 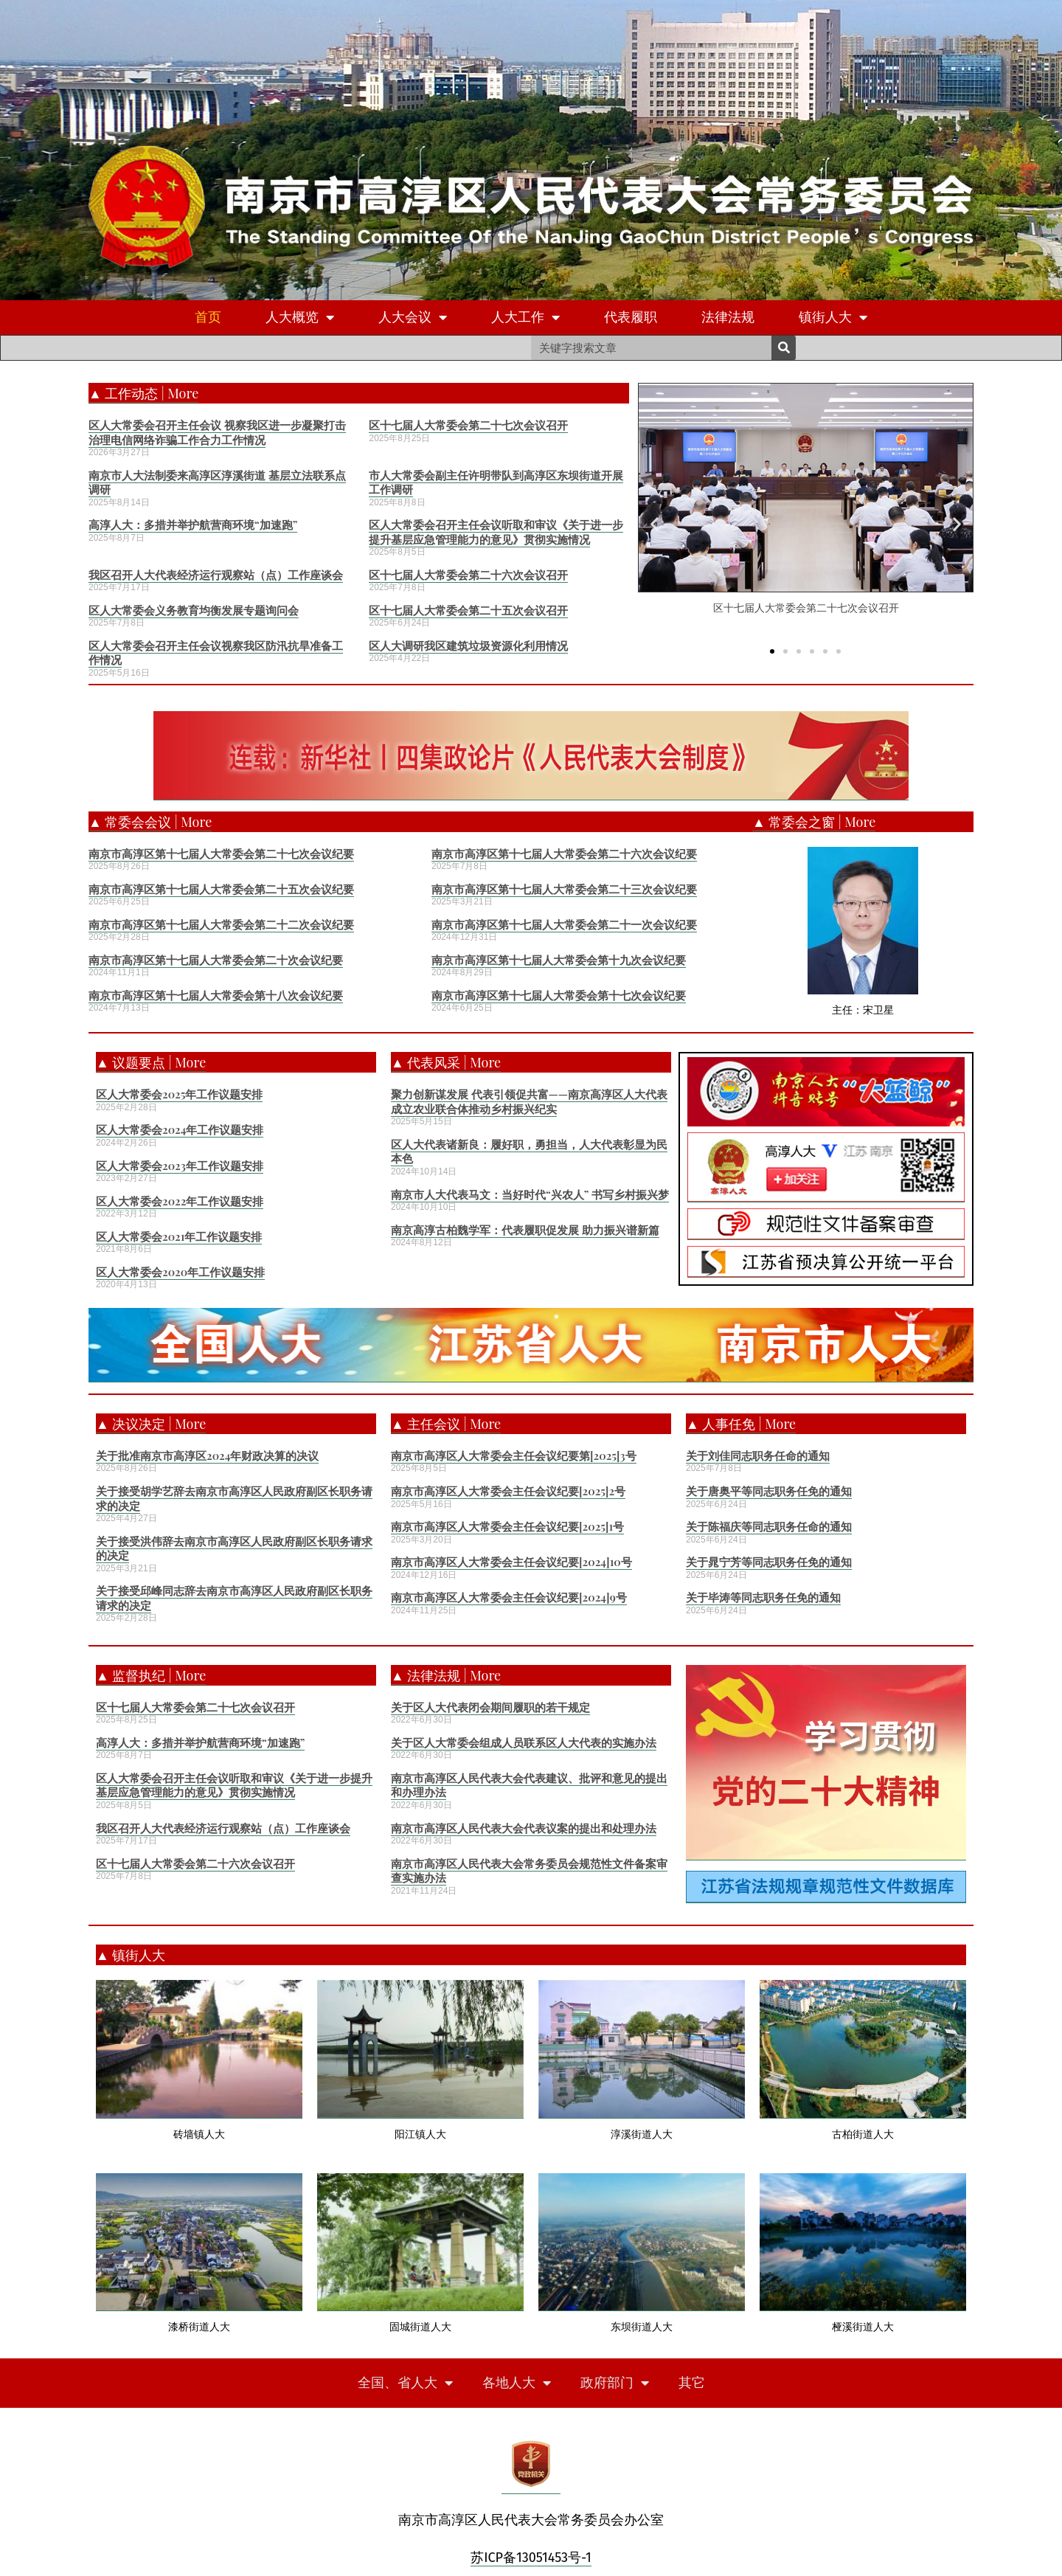 I want to click on [button], so click(x=772, y=651).